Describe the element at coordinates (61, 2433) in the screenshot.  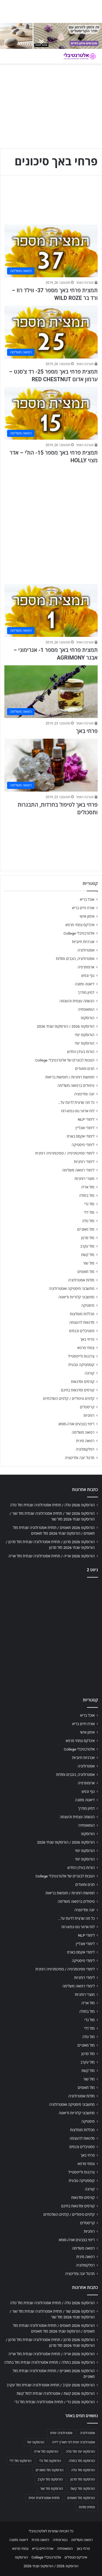
I see `אסטרולוגיה יומית [אסטרולוגיה יומית (702 פריטים)]` at that location.